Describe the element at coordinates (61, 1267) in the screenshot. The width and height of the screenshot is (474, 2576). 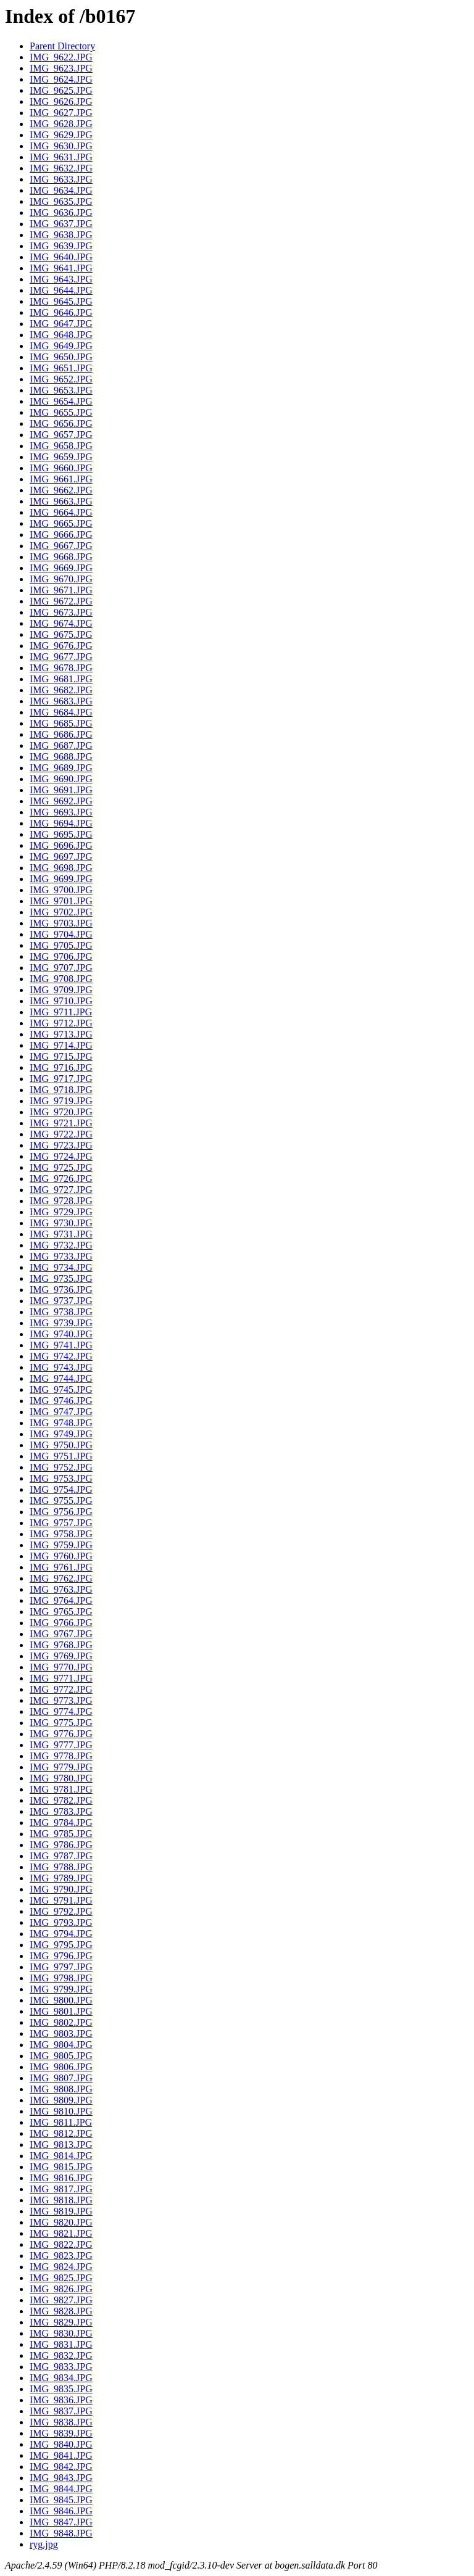
I see `IMG_9734.JPG` at that location.